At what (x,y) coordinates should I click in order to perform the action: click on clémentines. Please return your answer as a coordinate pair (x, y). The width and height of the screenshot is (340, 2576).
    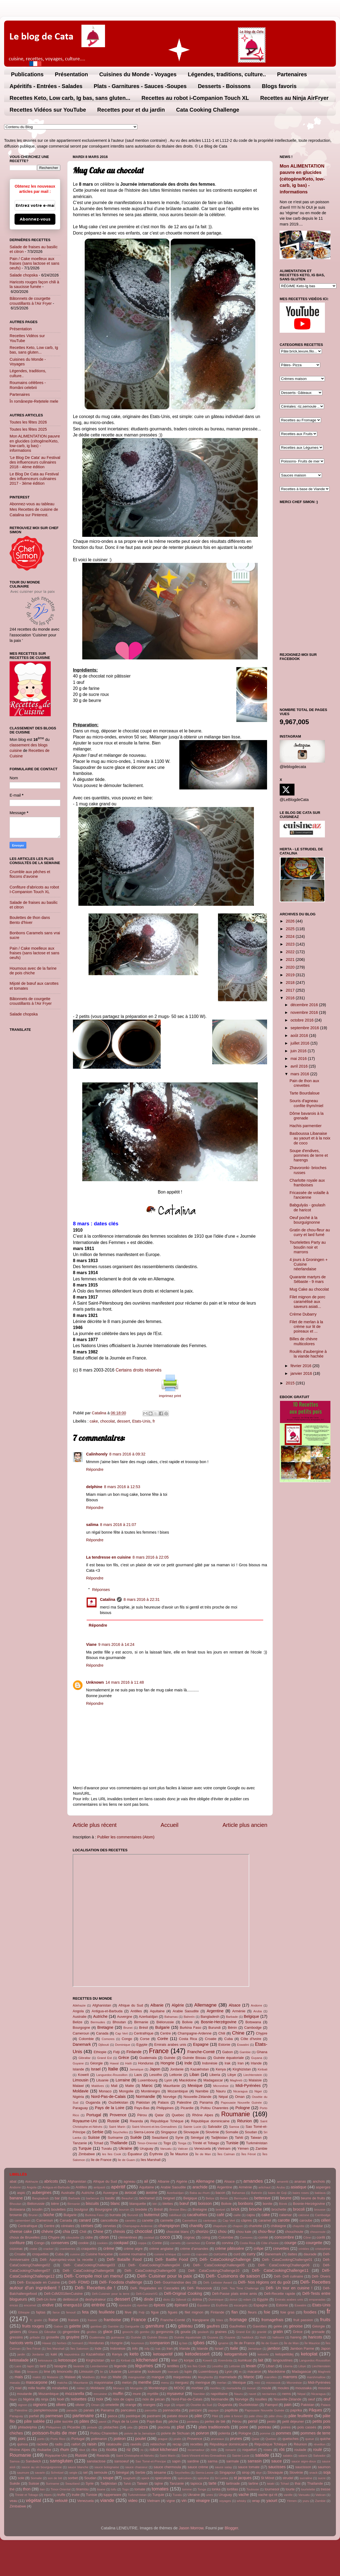
    Looking at the image, I should click on (127, 2237).